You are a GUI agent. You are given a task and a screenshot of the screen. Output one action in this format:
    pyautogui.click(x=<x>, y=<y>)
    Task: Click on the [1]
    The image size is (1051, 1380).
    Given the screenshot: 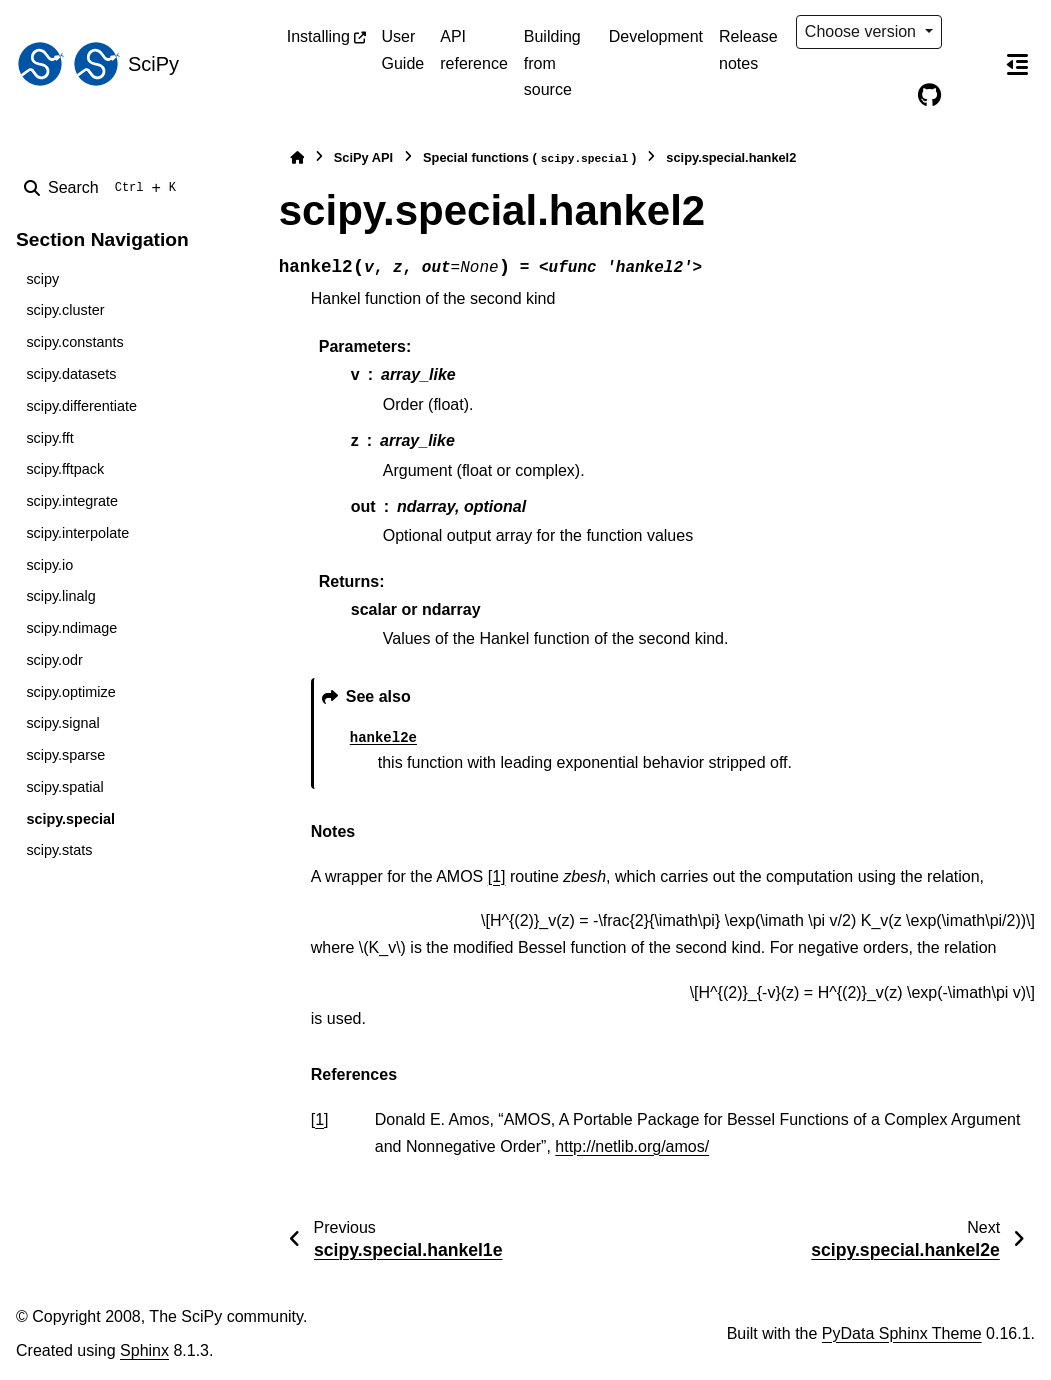 What is the action you would take?
    pyautogui.click(x=497, y=876)
    